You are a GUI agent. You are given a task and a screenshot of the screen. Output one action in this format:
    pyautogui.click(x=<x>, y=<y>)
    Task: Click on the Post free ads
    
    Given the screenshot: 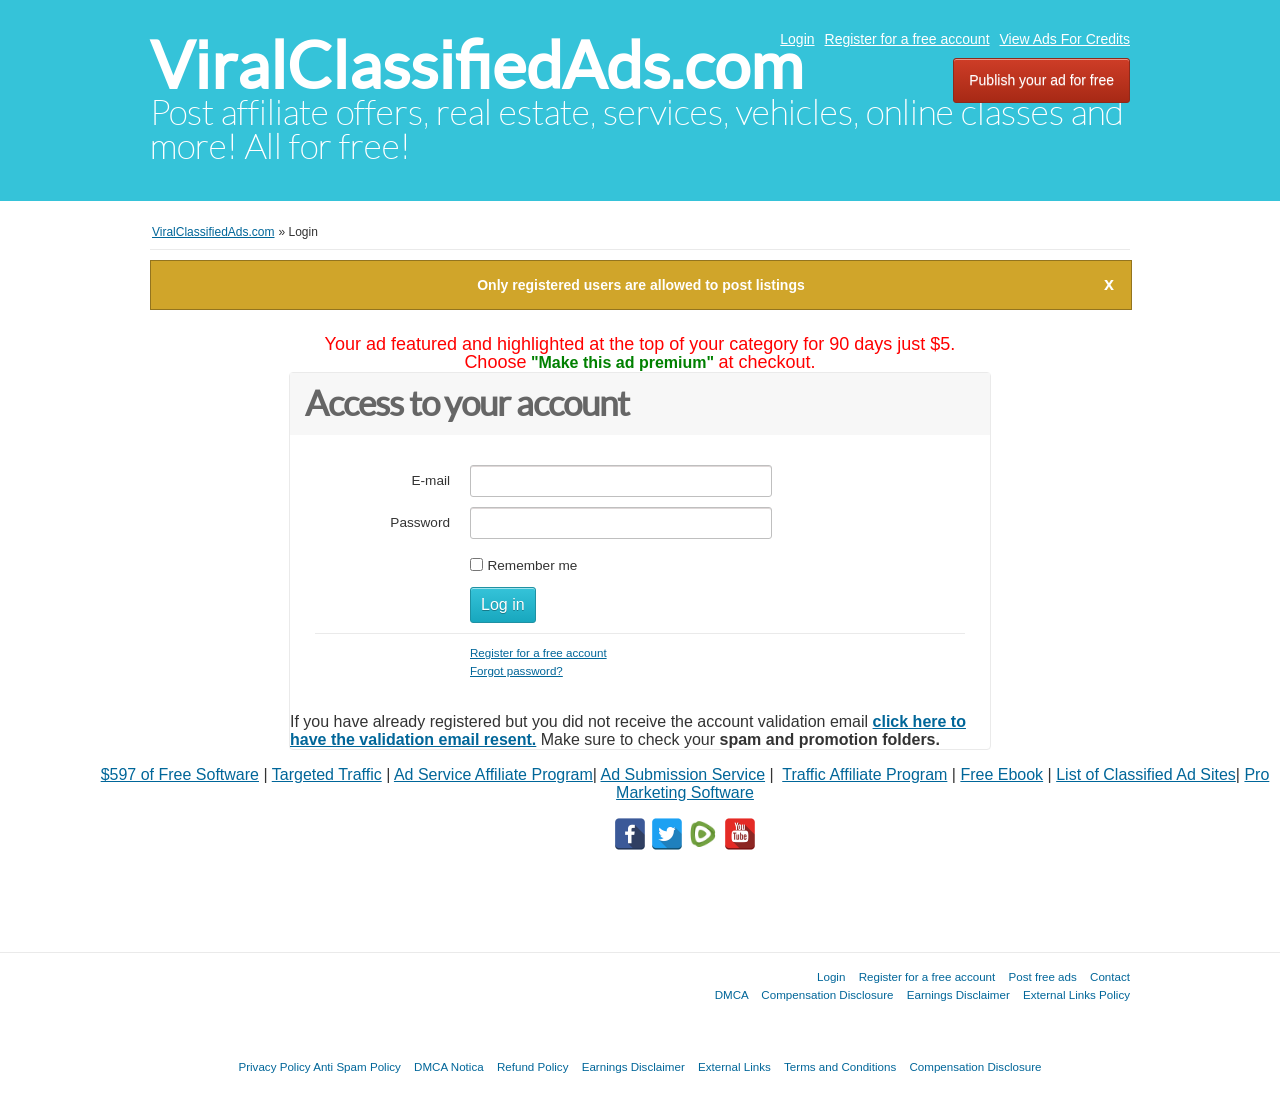 What is the action you would take?
    pyautogui.click(x=1042, y=976)
    